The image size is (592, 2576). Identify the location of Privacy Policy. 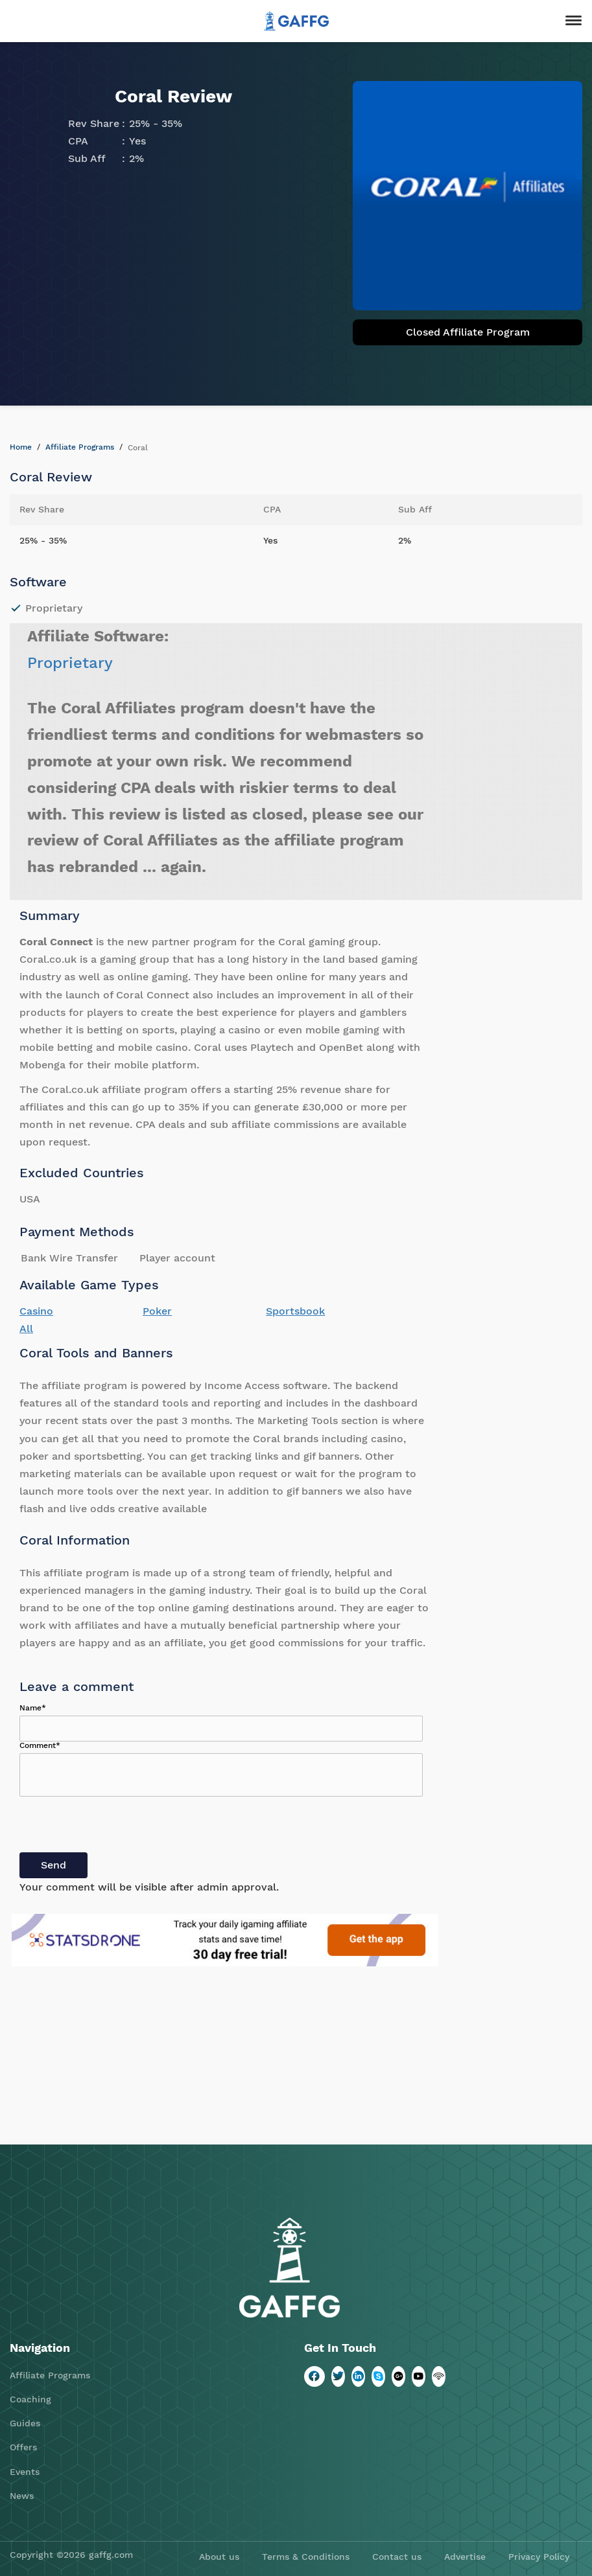
(538, 2556).